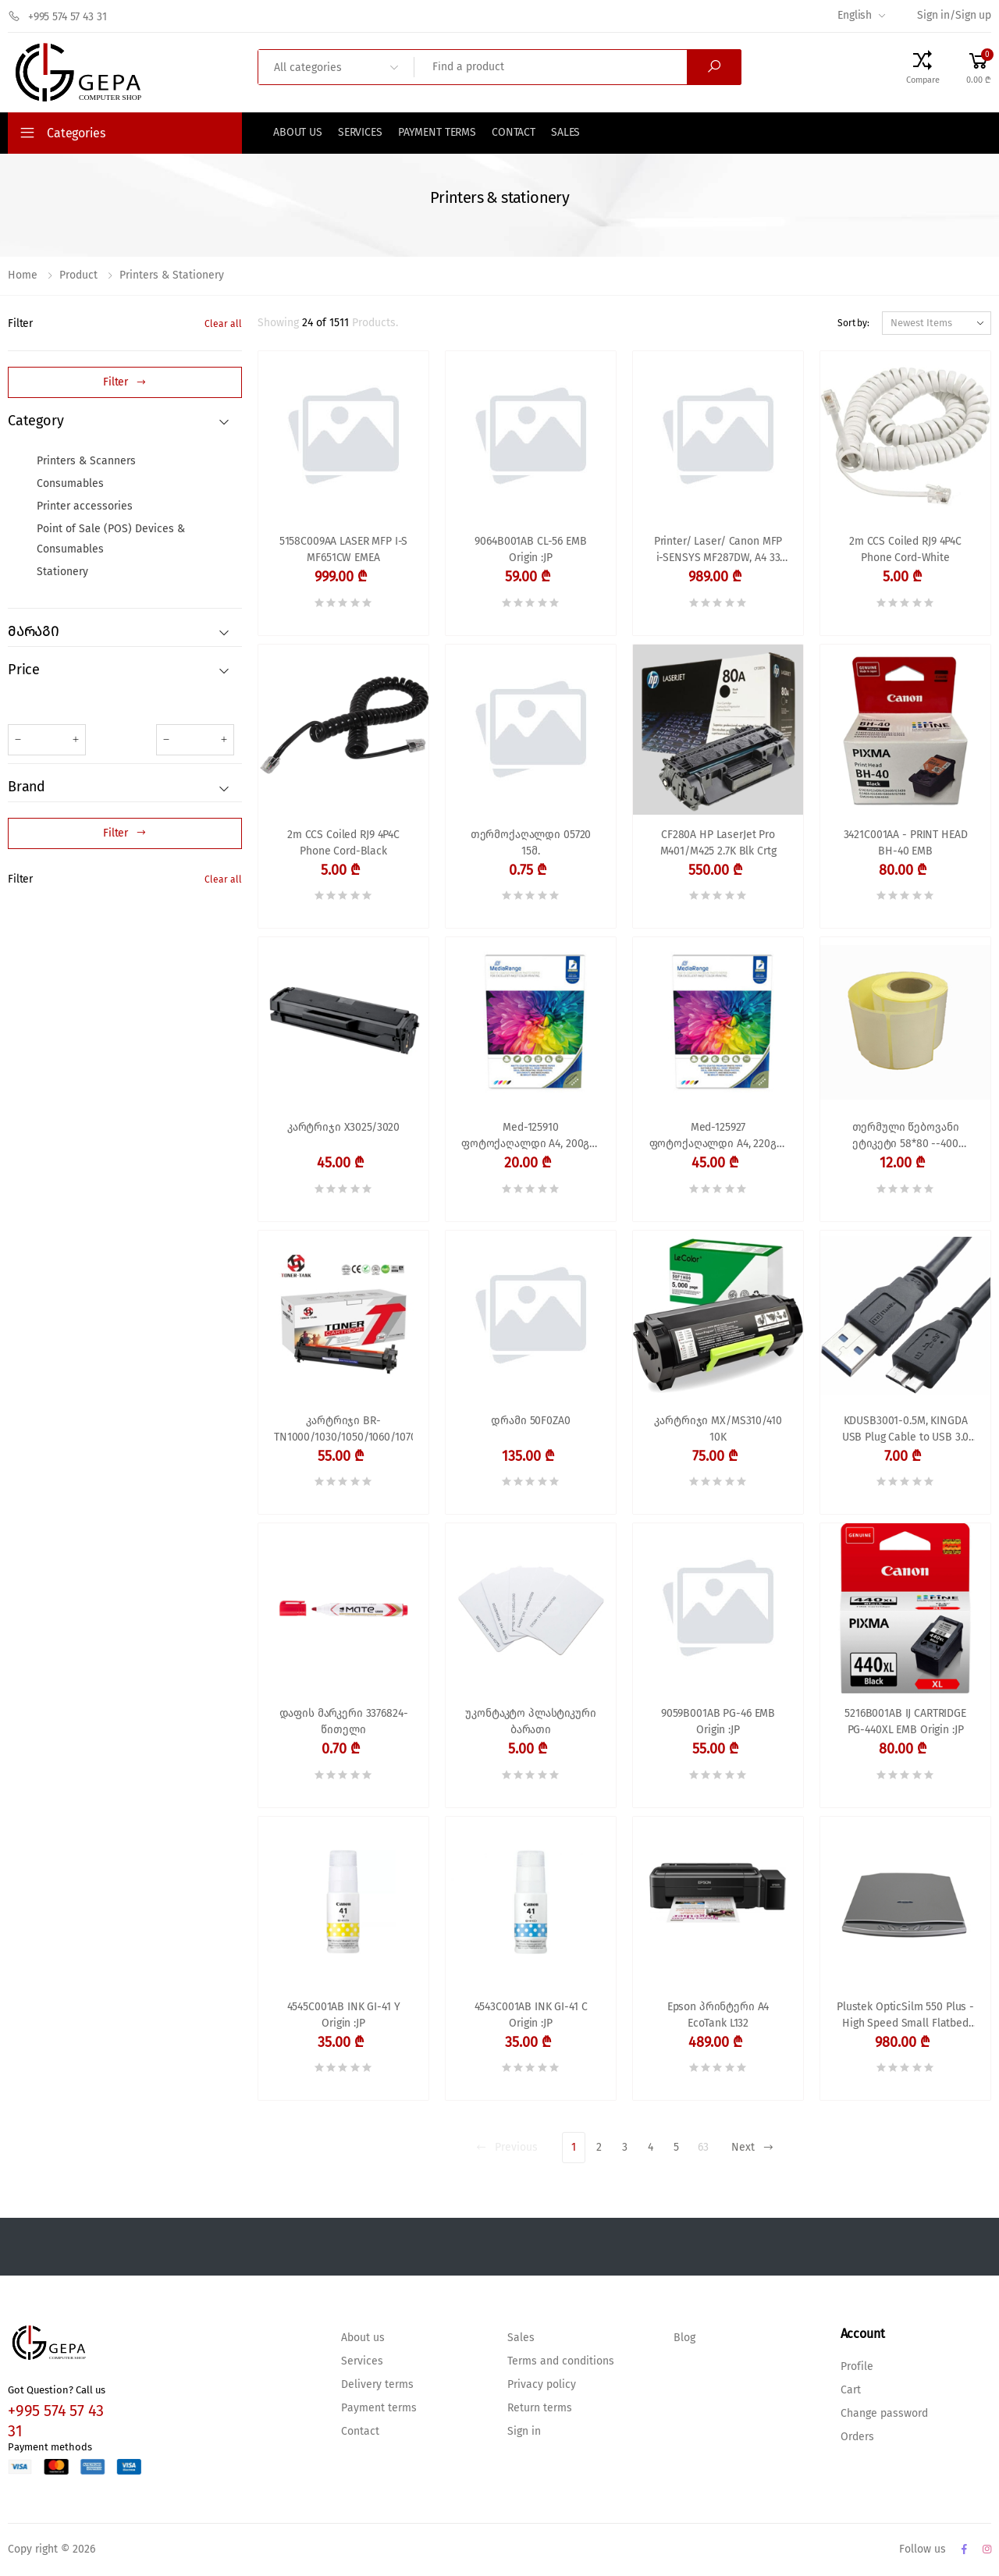 Image resolution: width=999 pixels, height=2576 pixels. Describe the element at coordinates (530, 1722) in the screenshot. I see `უკონტაკტო პლასტიკური ბარათი` at that location.